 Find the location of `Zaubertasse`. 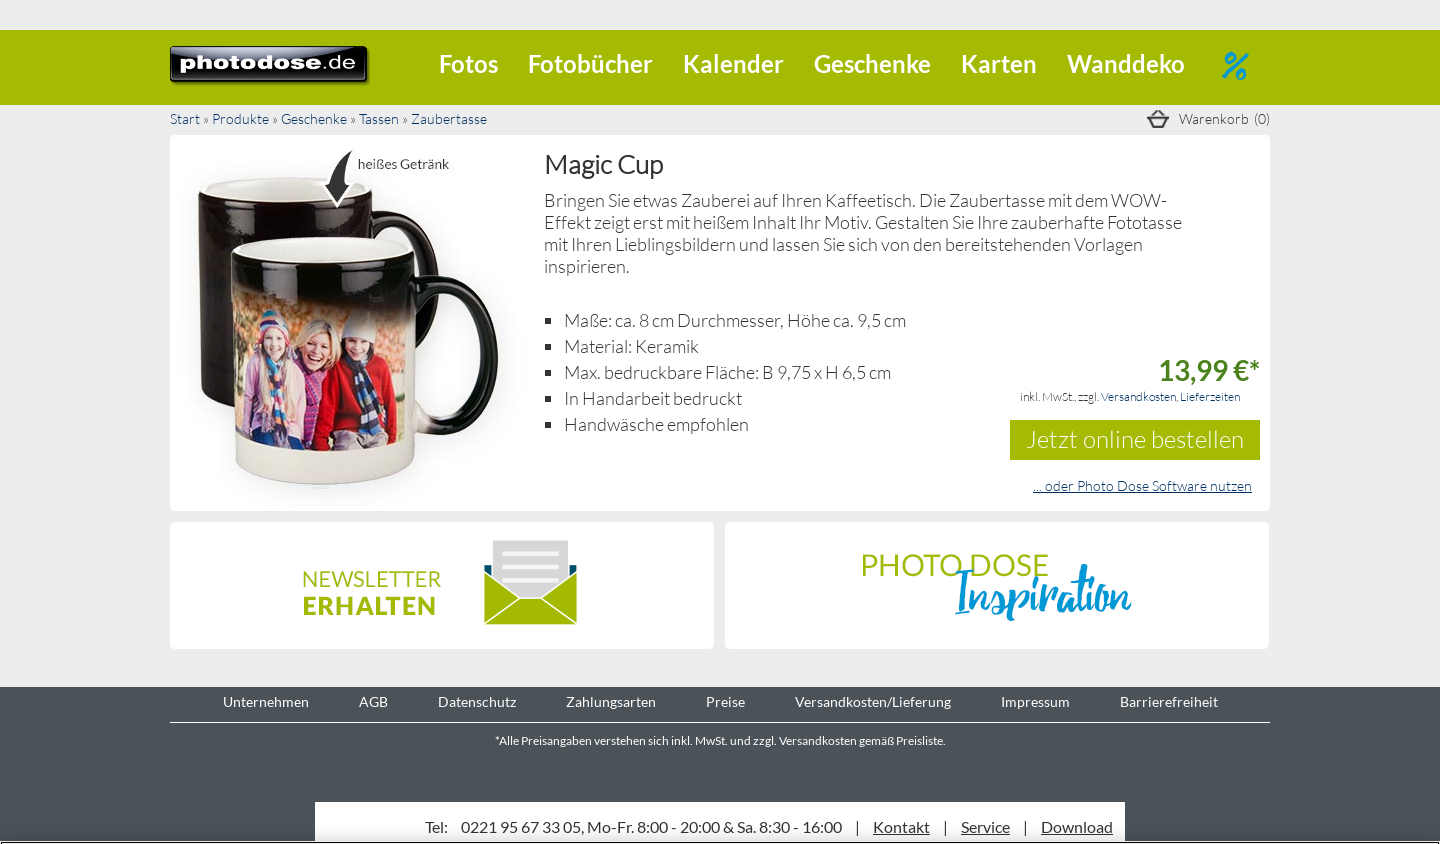

Zaubertasse is located at coordinates (449, 118).